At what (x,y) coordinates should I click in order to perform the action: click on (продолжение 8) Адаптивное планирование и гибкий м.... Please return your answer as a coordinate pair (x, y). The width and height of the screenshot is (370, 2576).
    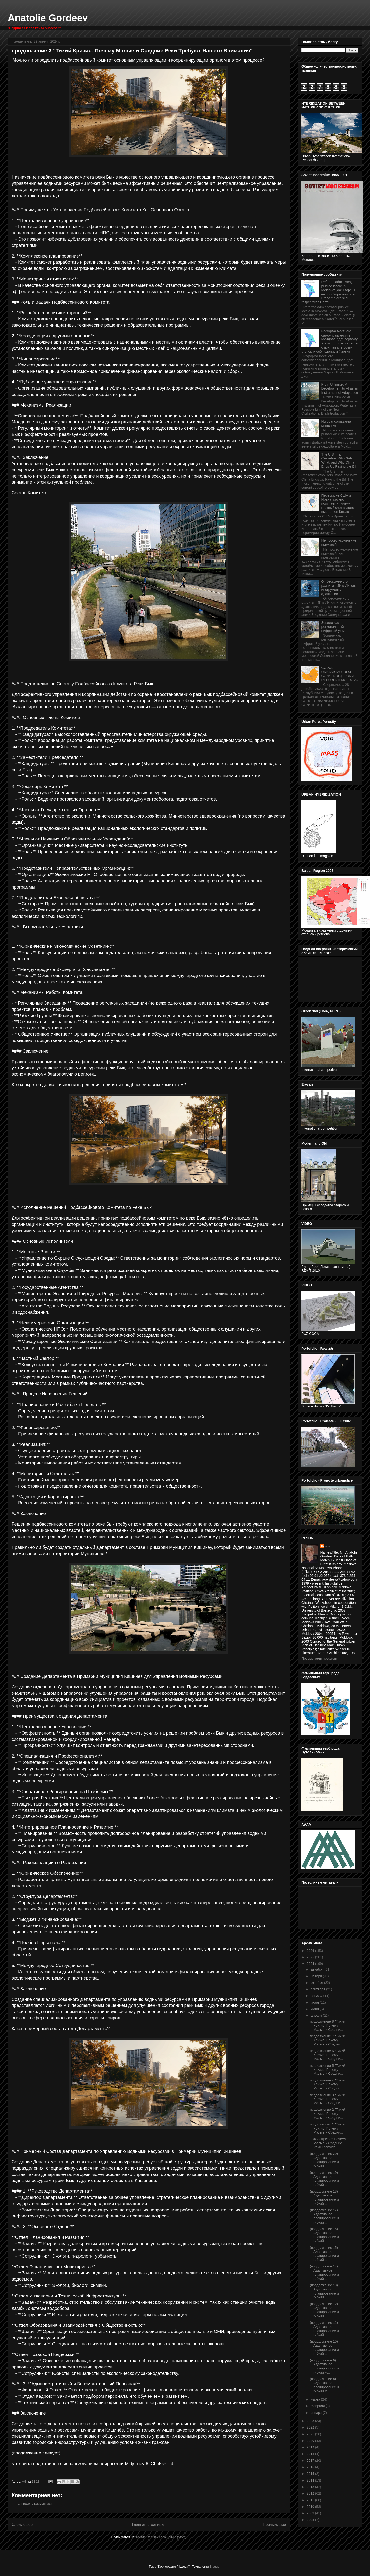
    Looking at the image, I should click on (324, 2385).